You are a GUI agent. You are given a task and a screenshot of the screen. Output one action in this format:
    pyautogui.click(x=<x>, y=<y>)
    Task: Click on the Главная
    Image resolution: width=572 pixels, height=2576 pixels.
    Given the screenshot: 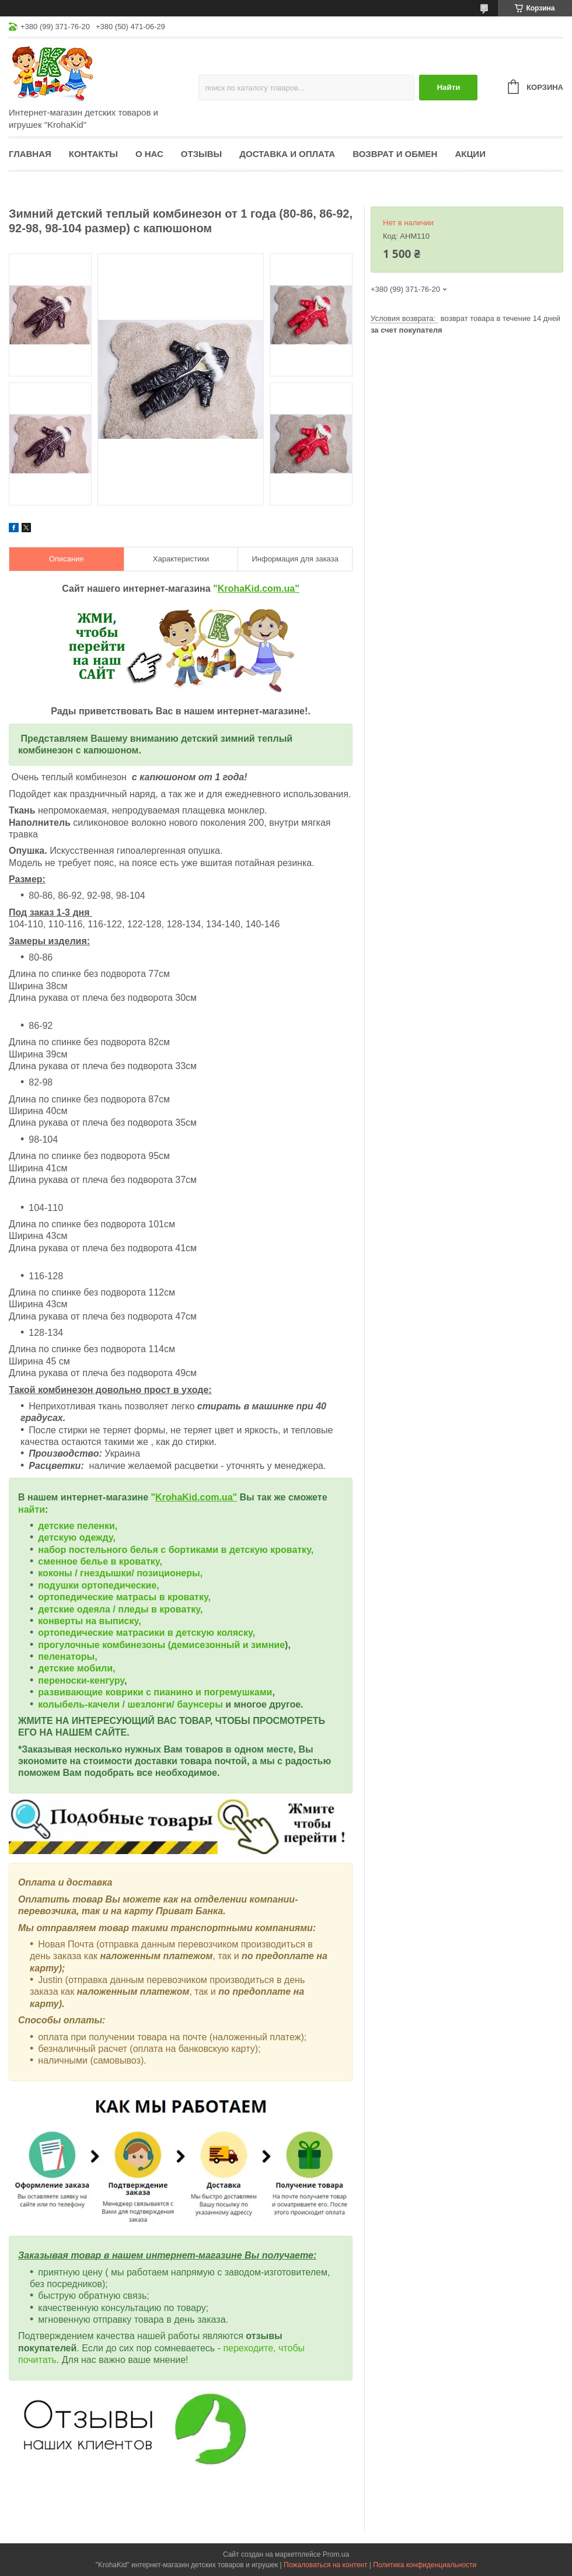 What is the action you would take?
    pyautogui.click(x=30, y=153)
    